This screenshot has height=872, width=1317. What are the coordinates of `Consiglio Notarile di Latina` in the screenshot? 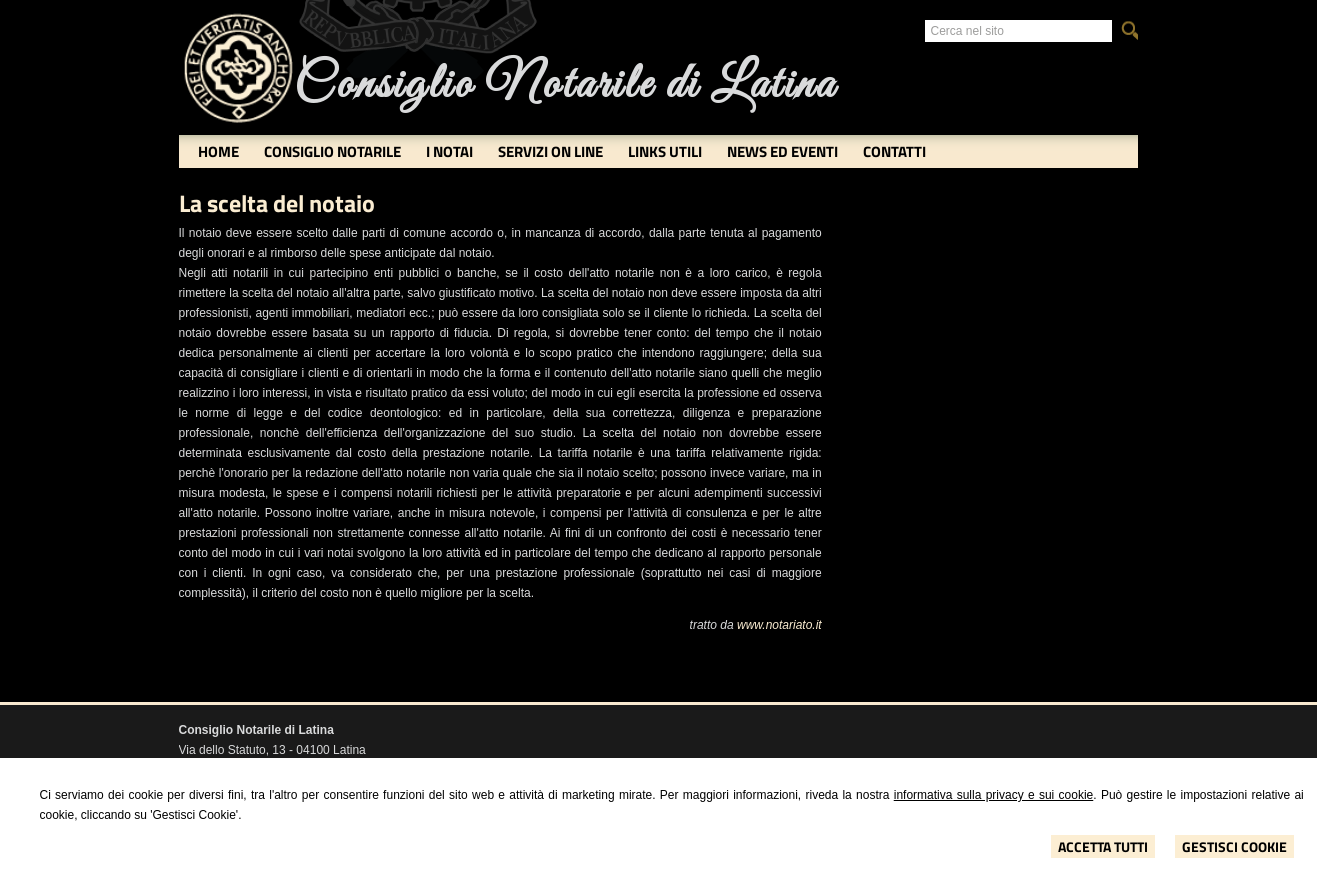 It's located at (565, 85).